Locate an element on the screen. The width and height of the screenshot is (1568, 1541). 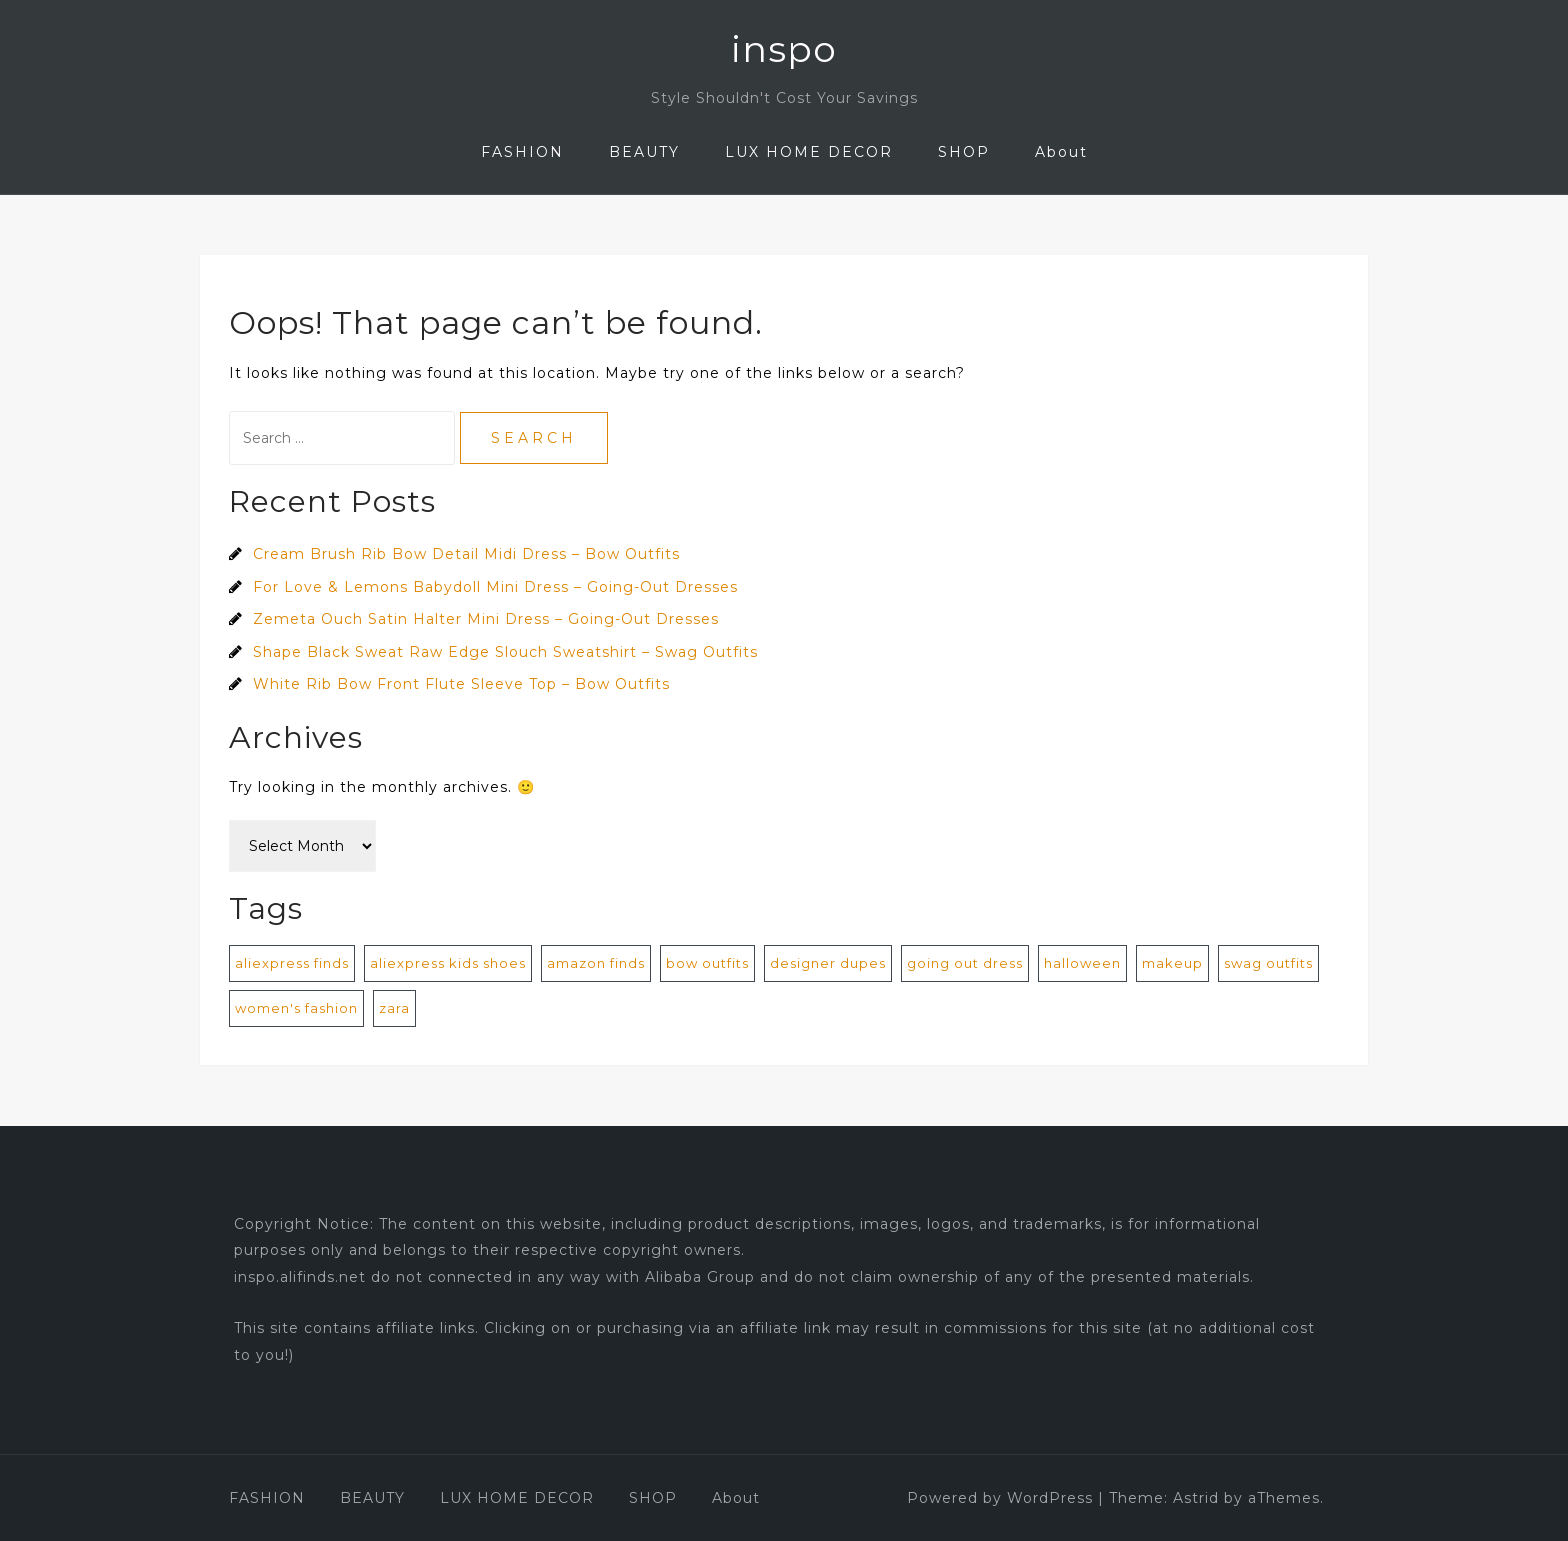
amazon finds [amazon finds (2 items)] is located at coordinates (596, 963).